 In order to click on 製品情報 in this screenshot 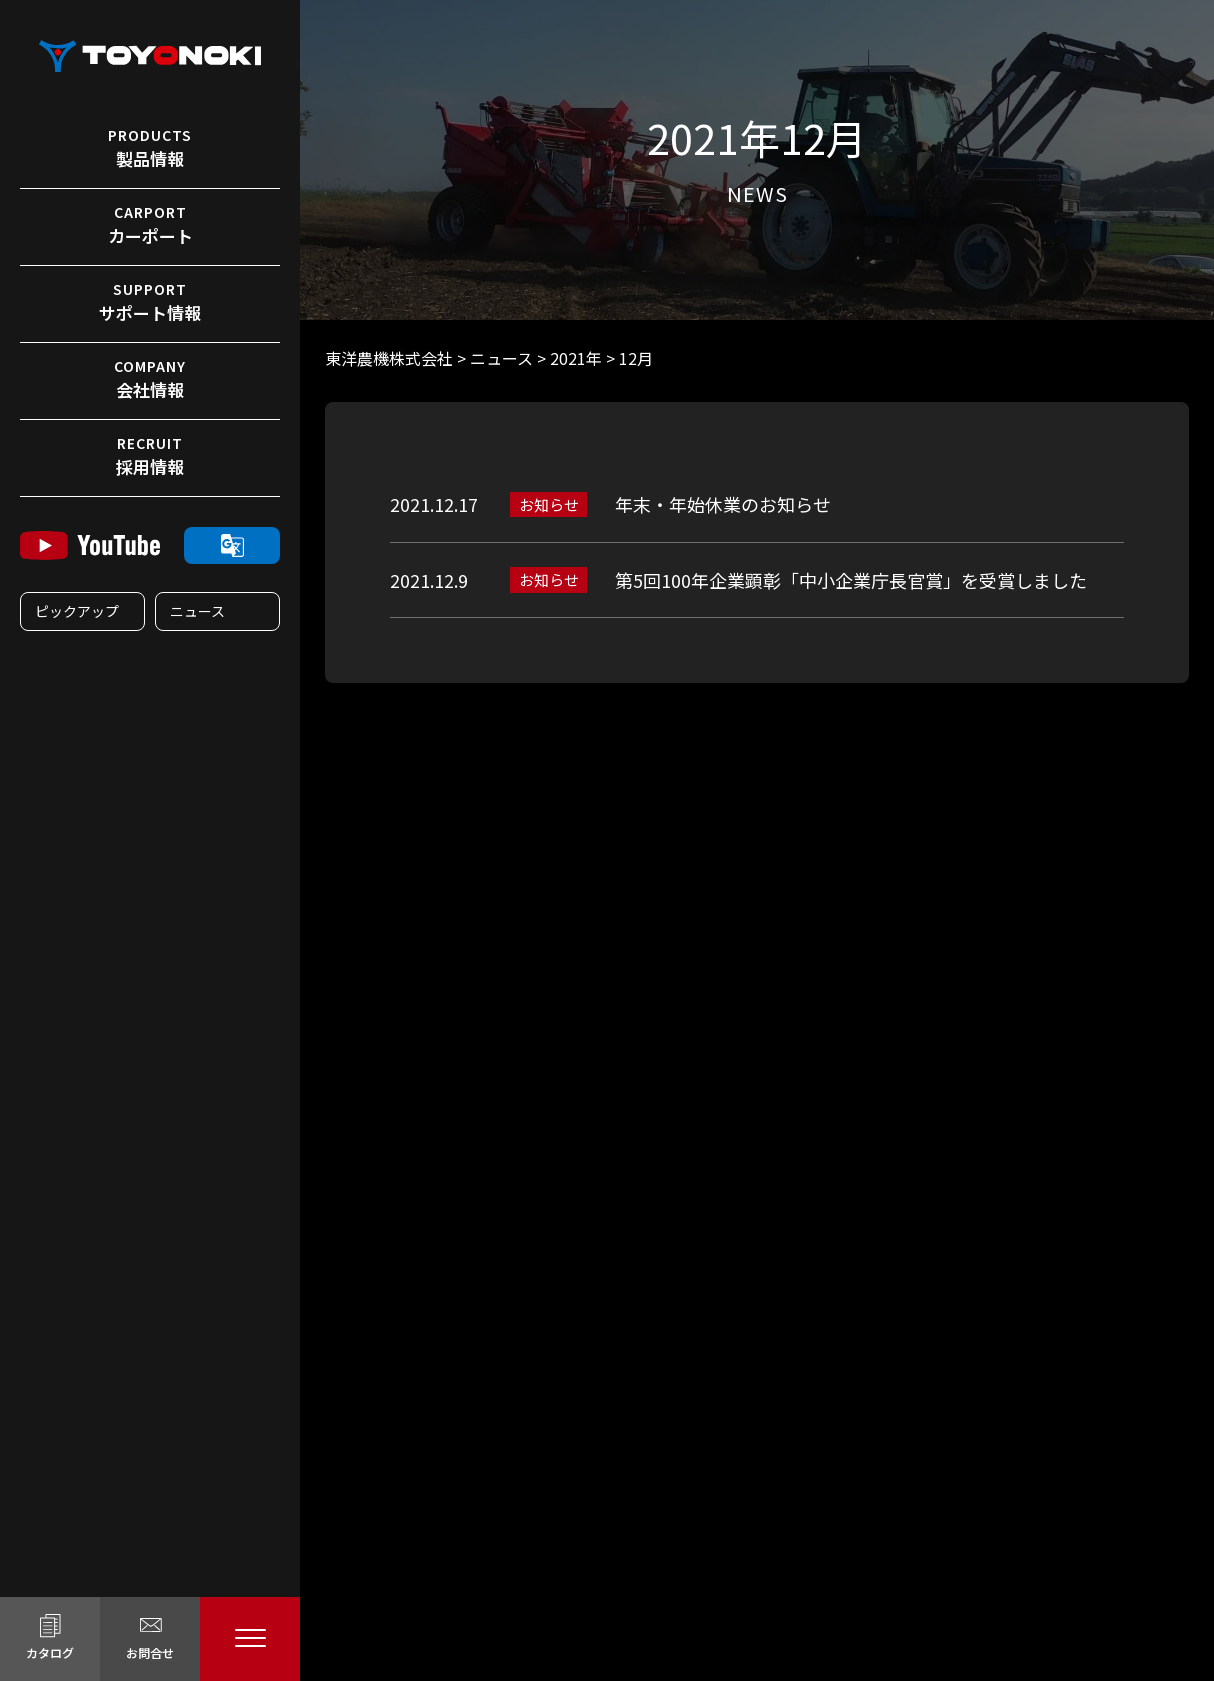, I will do `click(150, 148)`.